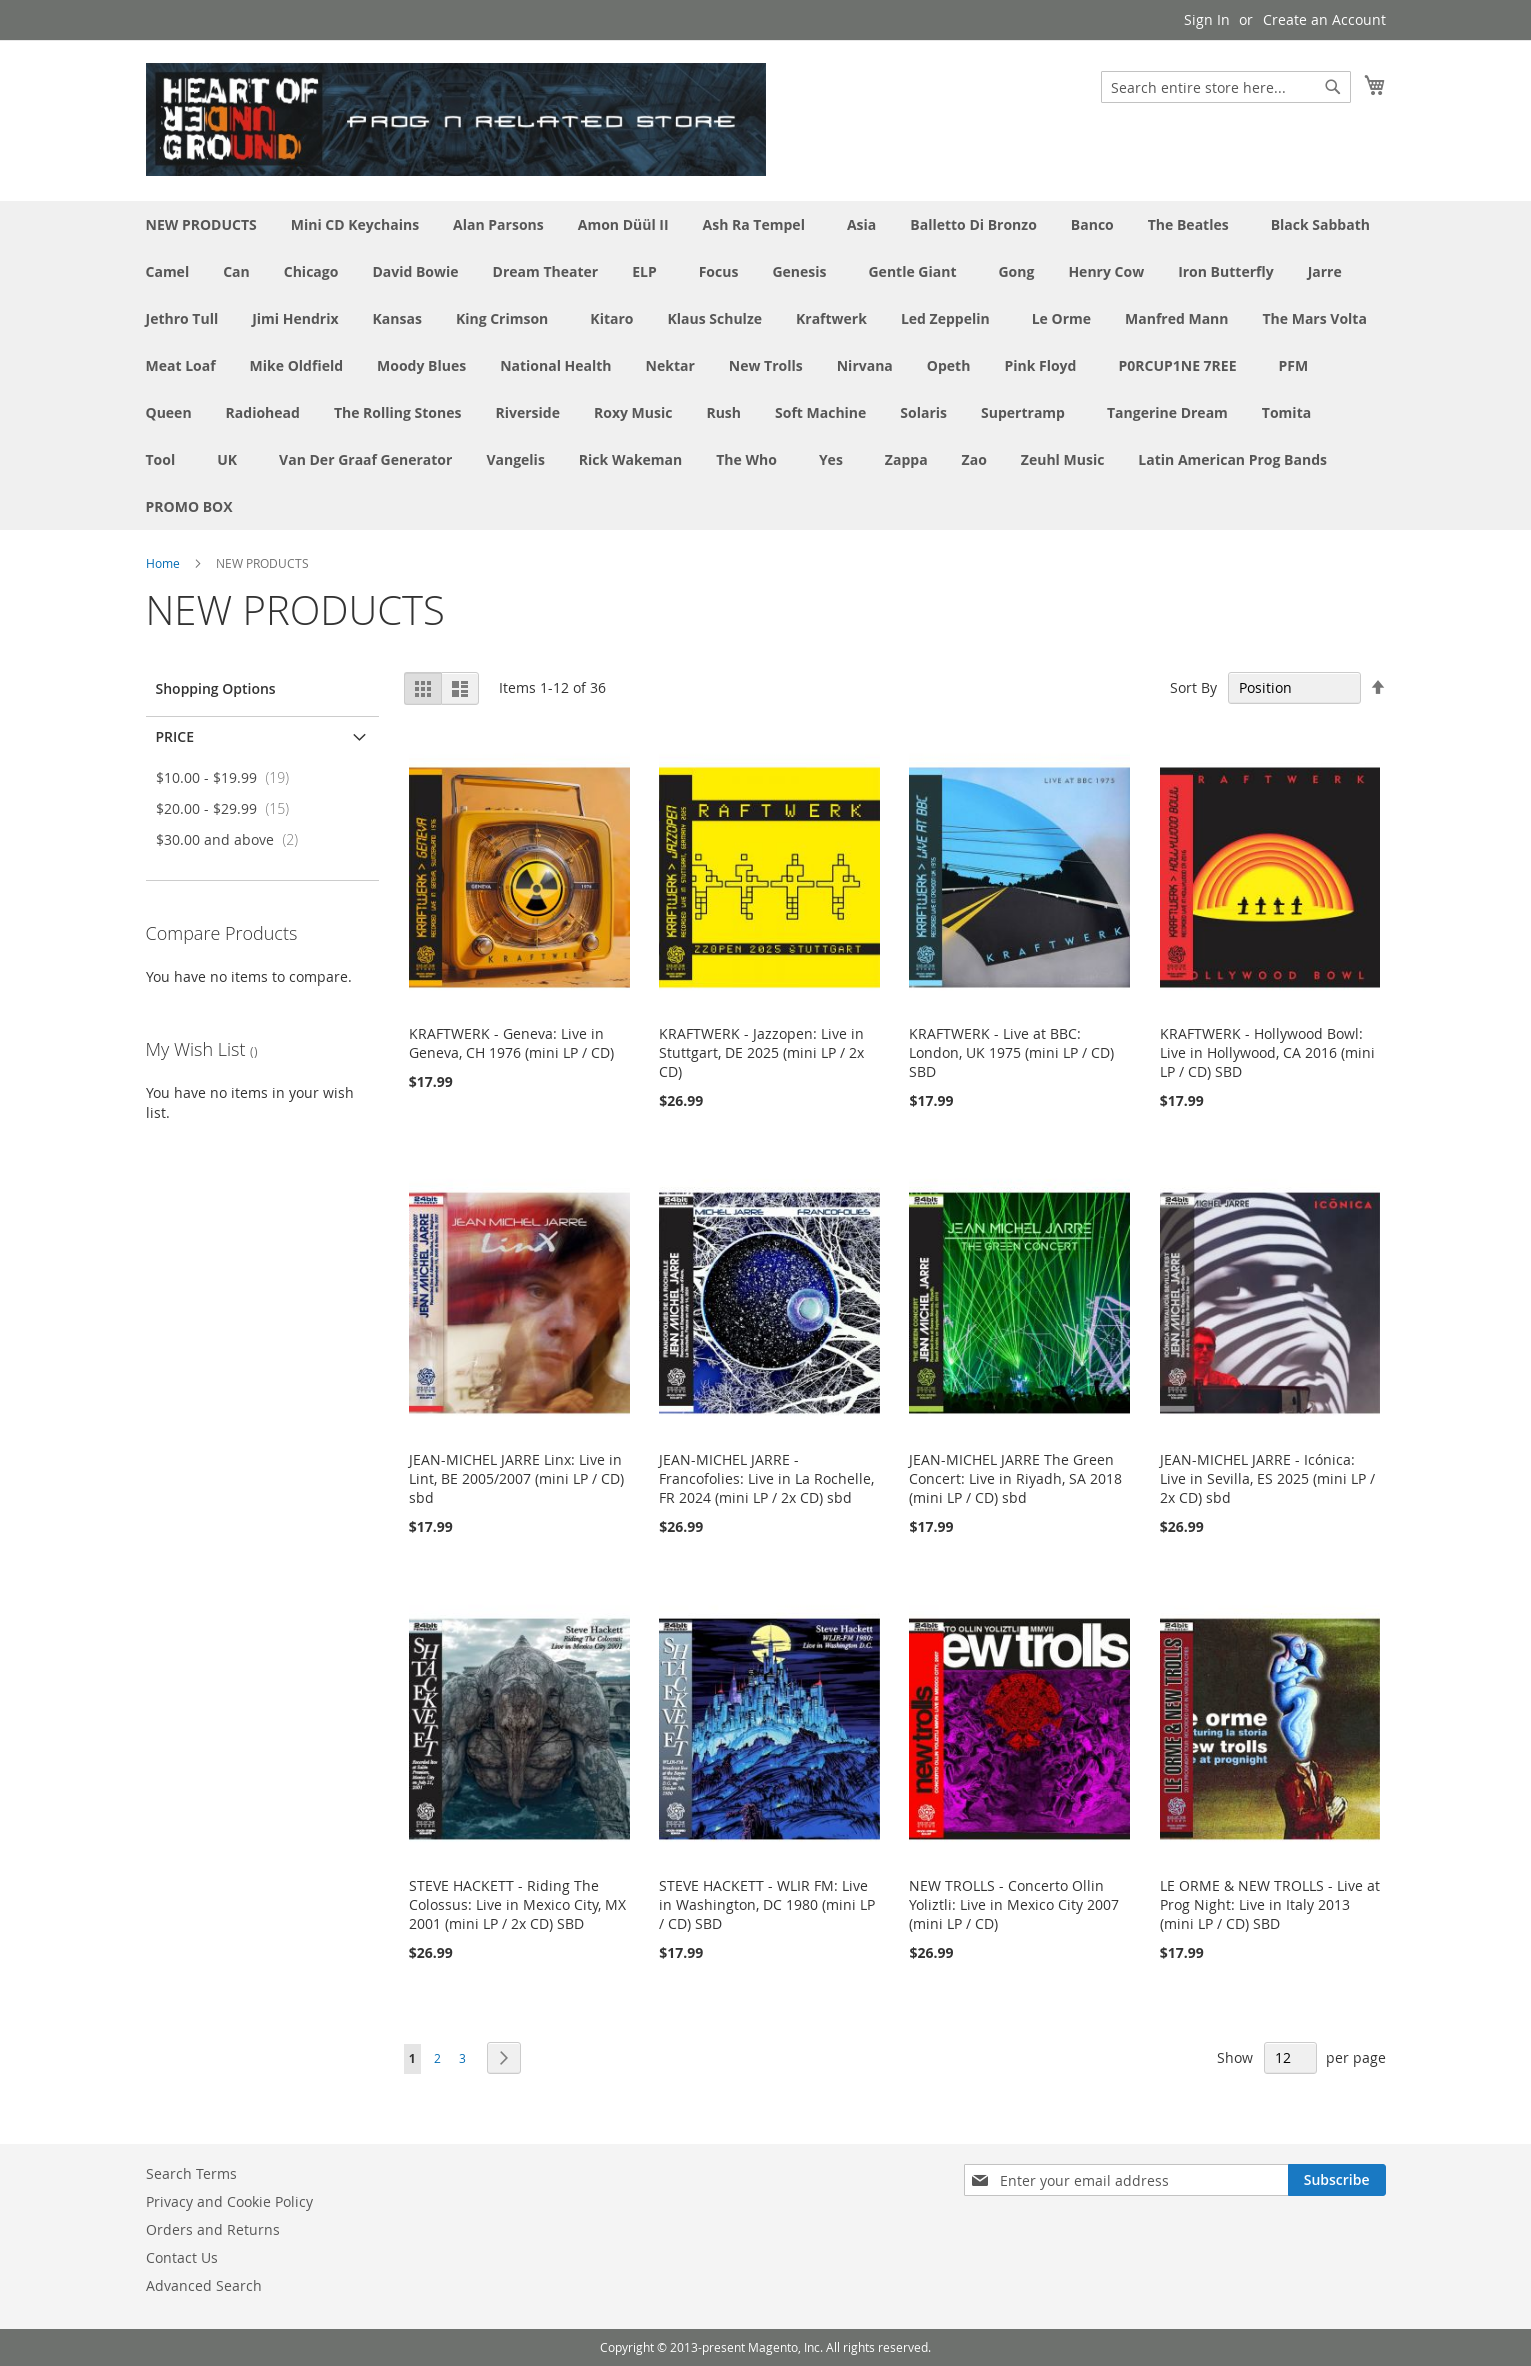 This screenshot has height=2366, width=1531. What do you see at coordinates (1267, 1052) in the screenshot?
I see `KRAFTWERK - Hollywood Bowl: Live in Hollywood, CA 2016 (mini LP / CD) SBD` at bounding box center [1267, 1052].